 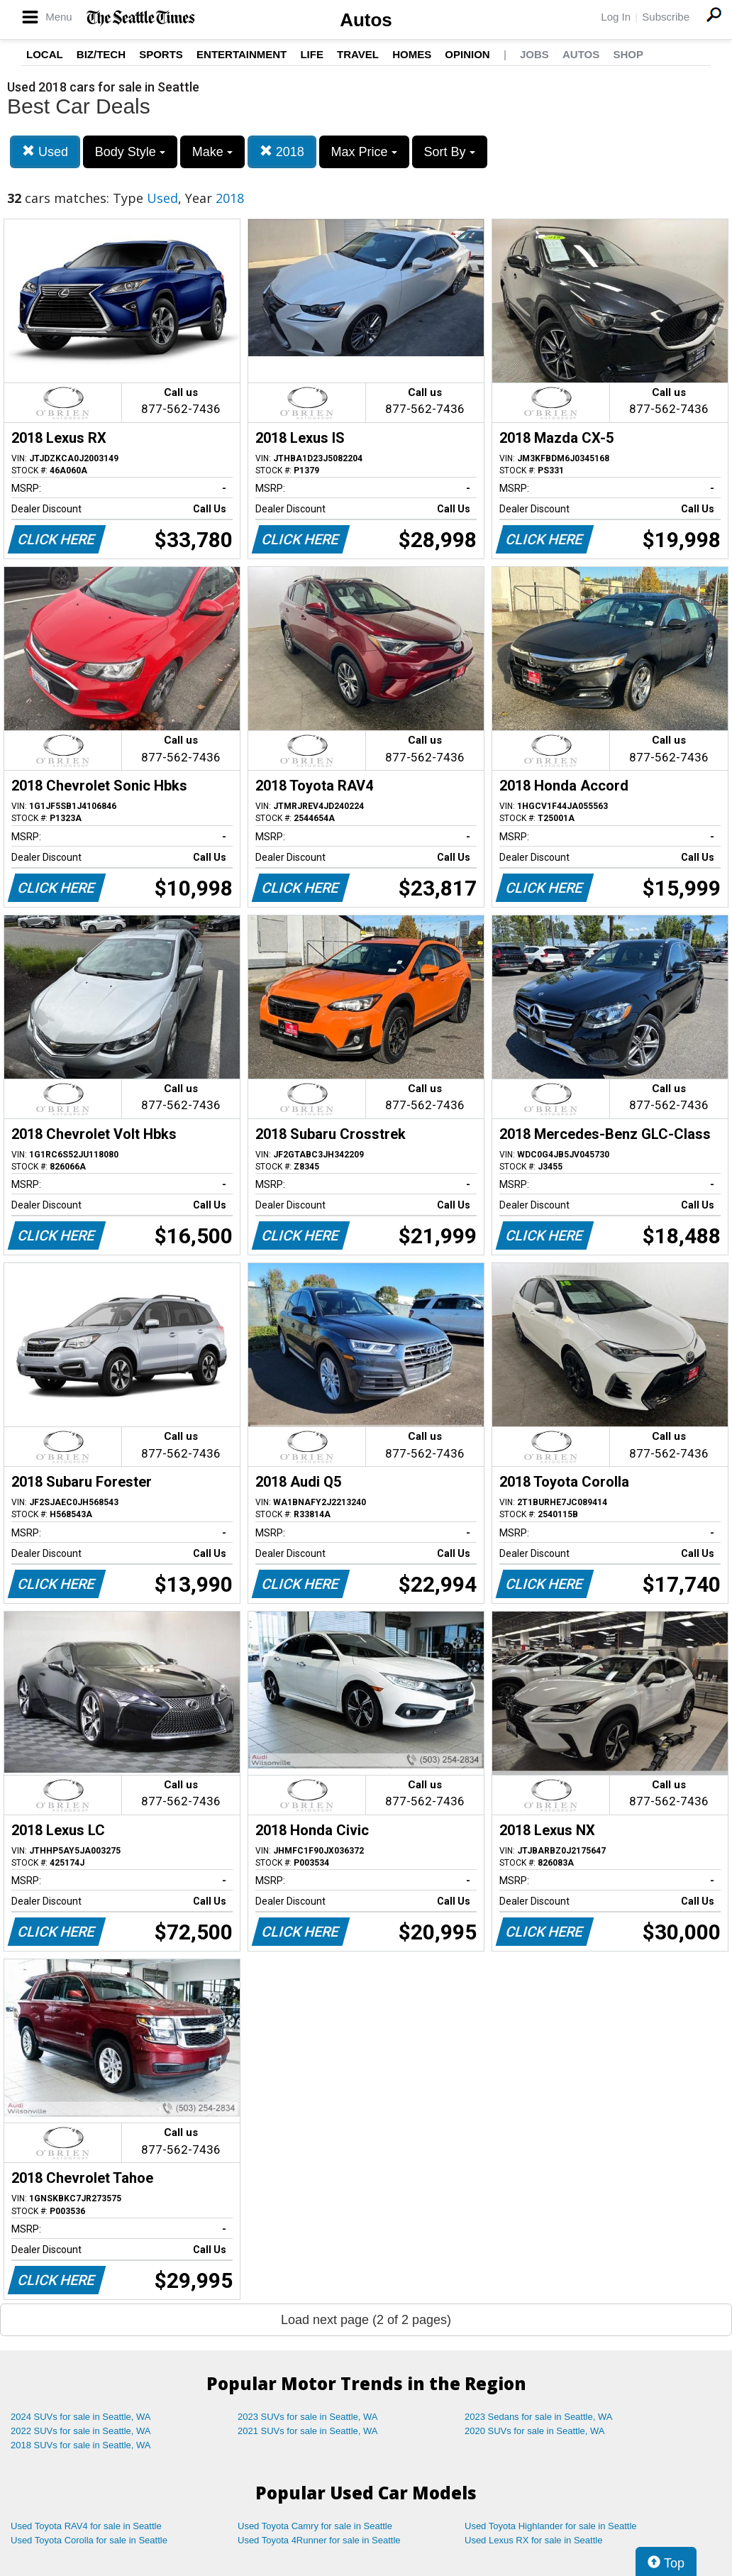 I want to click on Opinion, so click(x=467, y=54).